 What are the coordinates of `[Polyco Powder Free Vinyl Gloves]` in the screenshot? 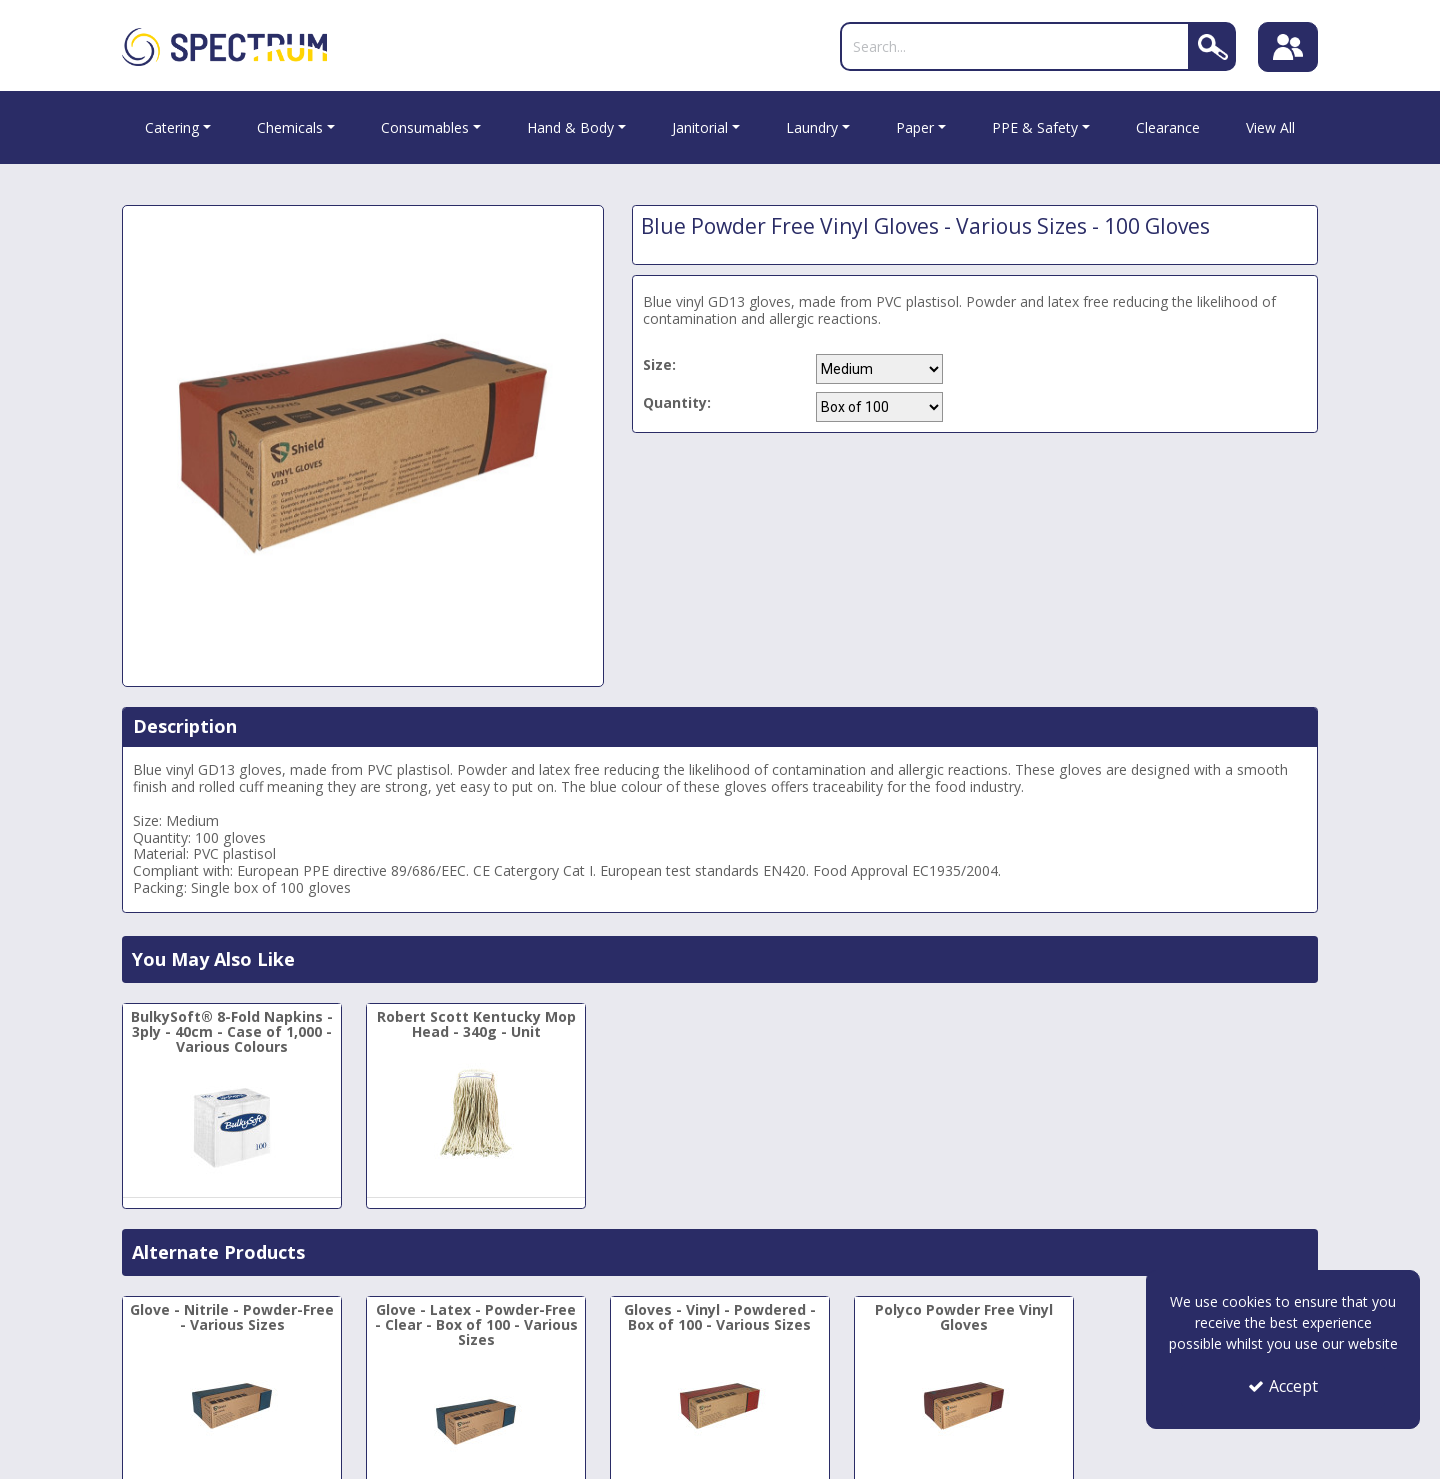 It's located at (964, 1386).